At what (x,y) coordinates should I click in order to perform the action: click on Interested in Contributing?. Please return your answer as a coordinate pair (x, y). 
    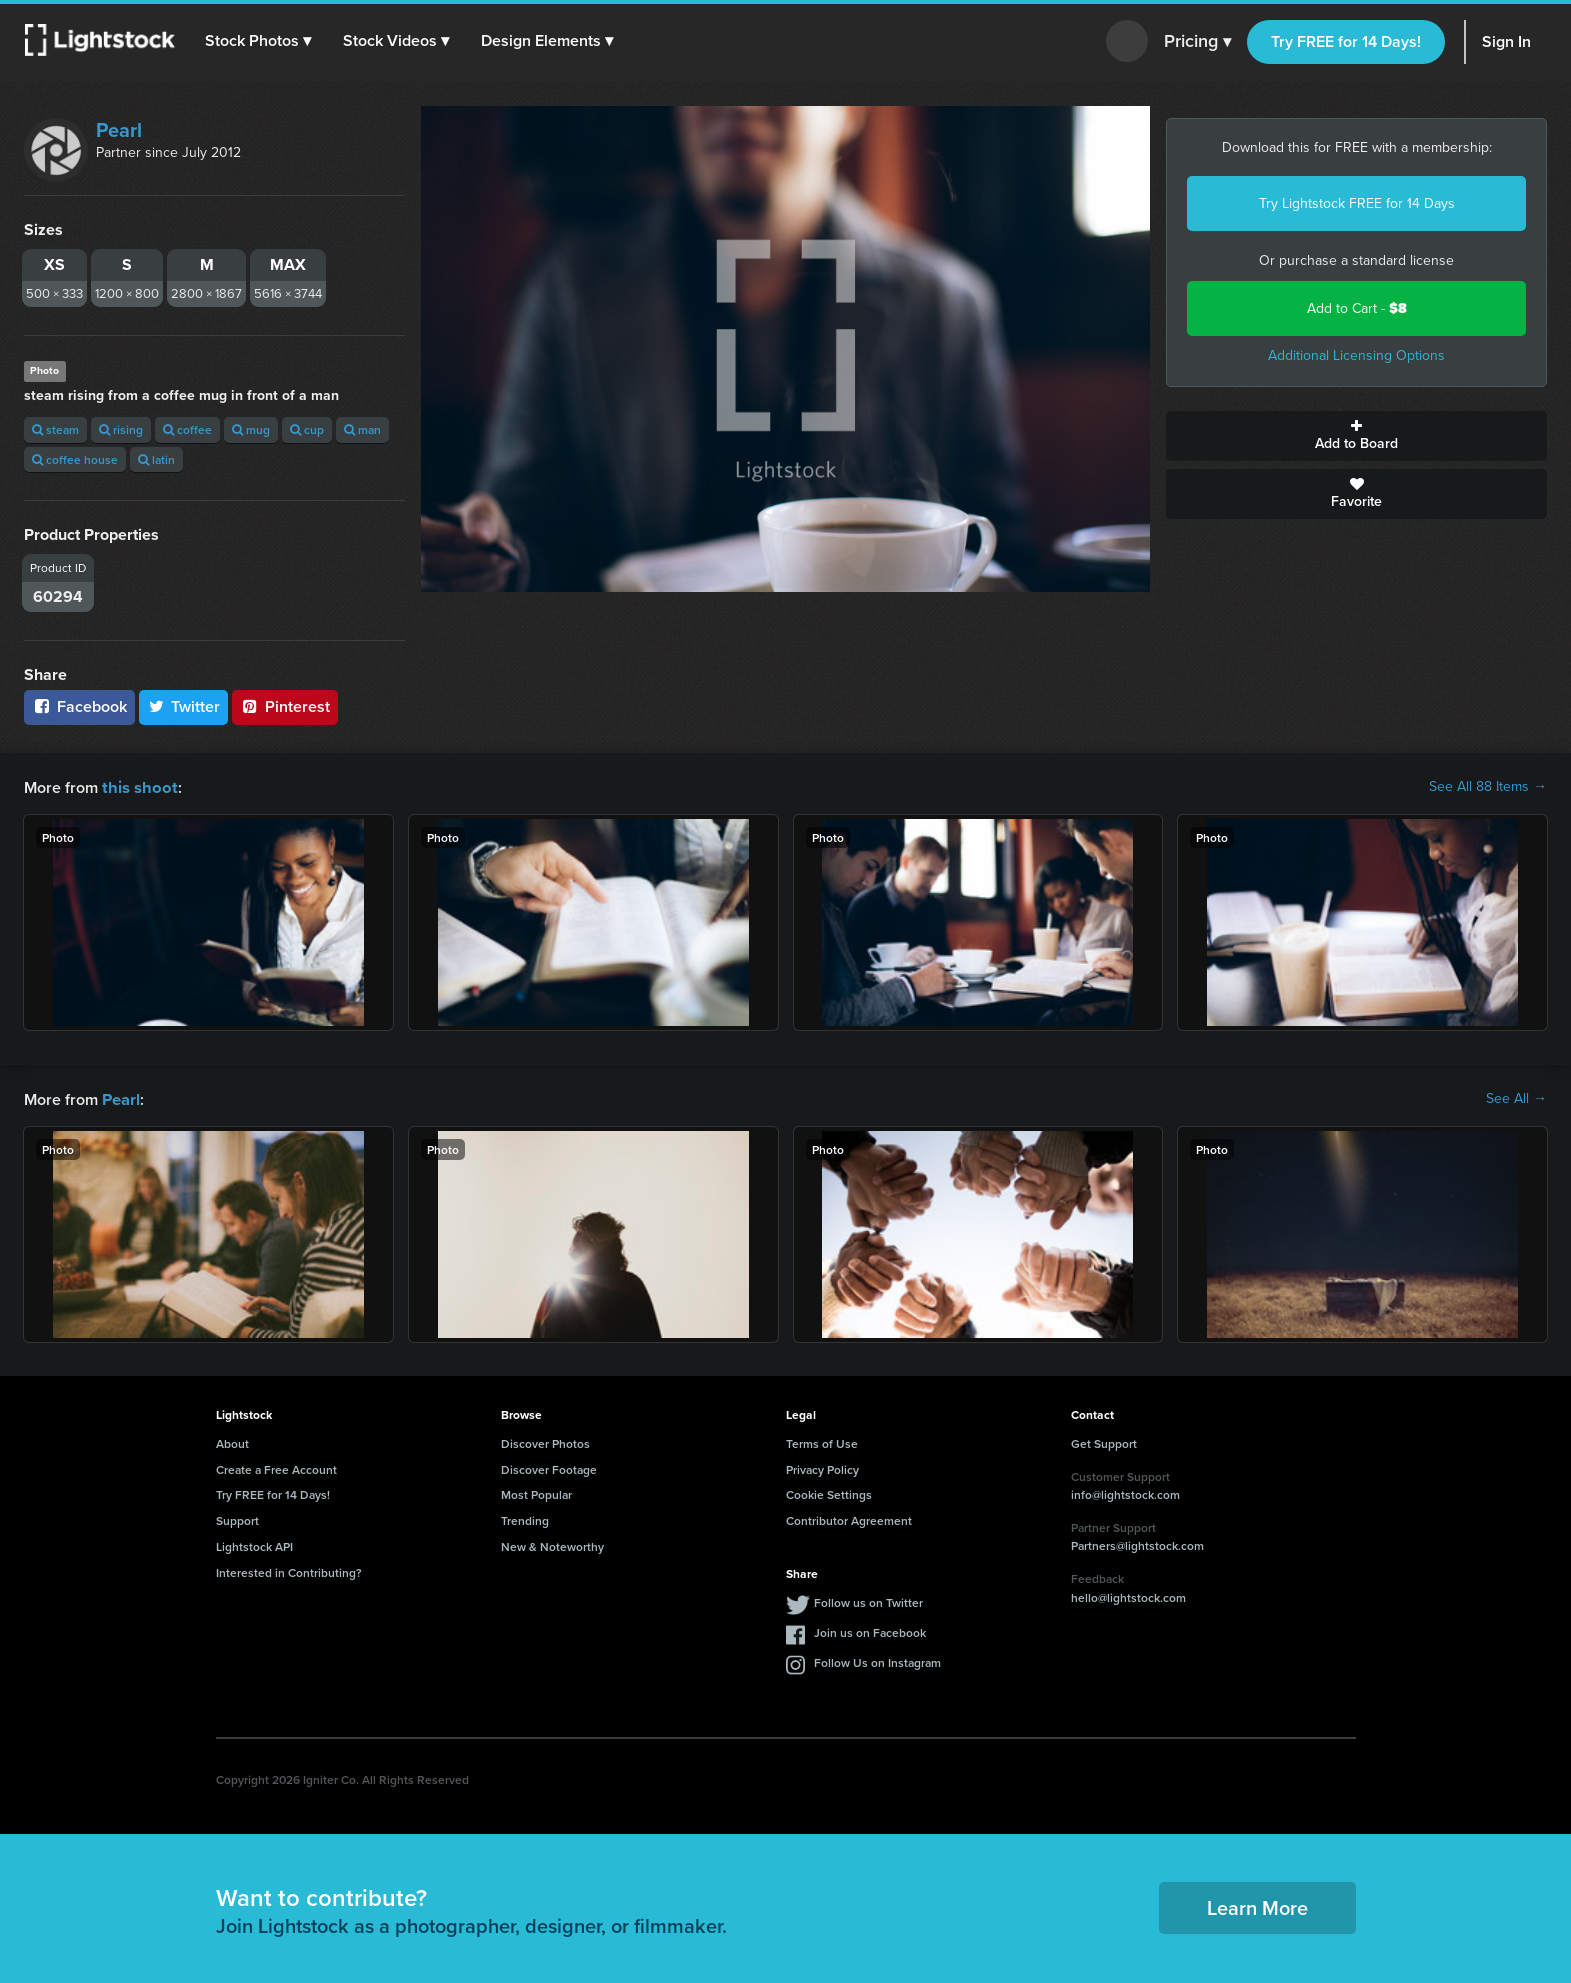
    Looking at the image, I should click on (289, 1570).